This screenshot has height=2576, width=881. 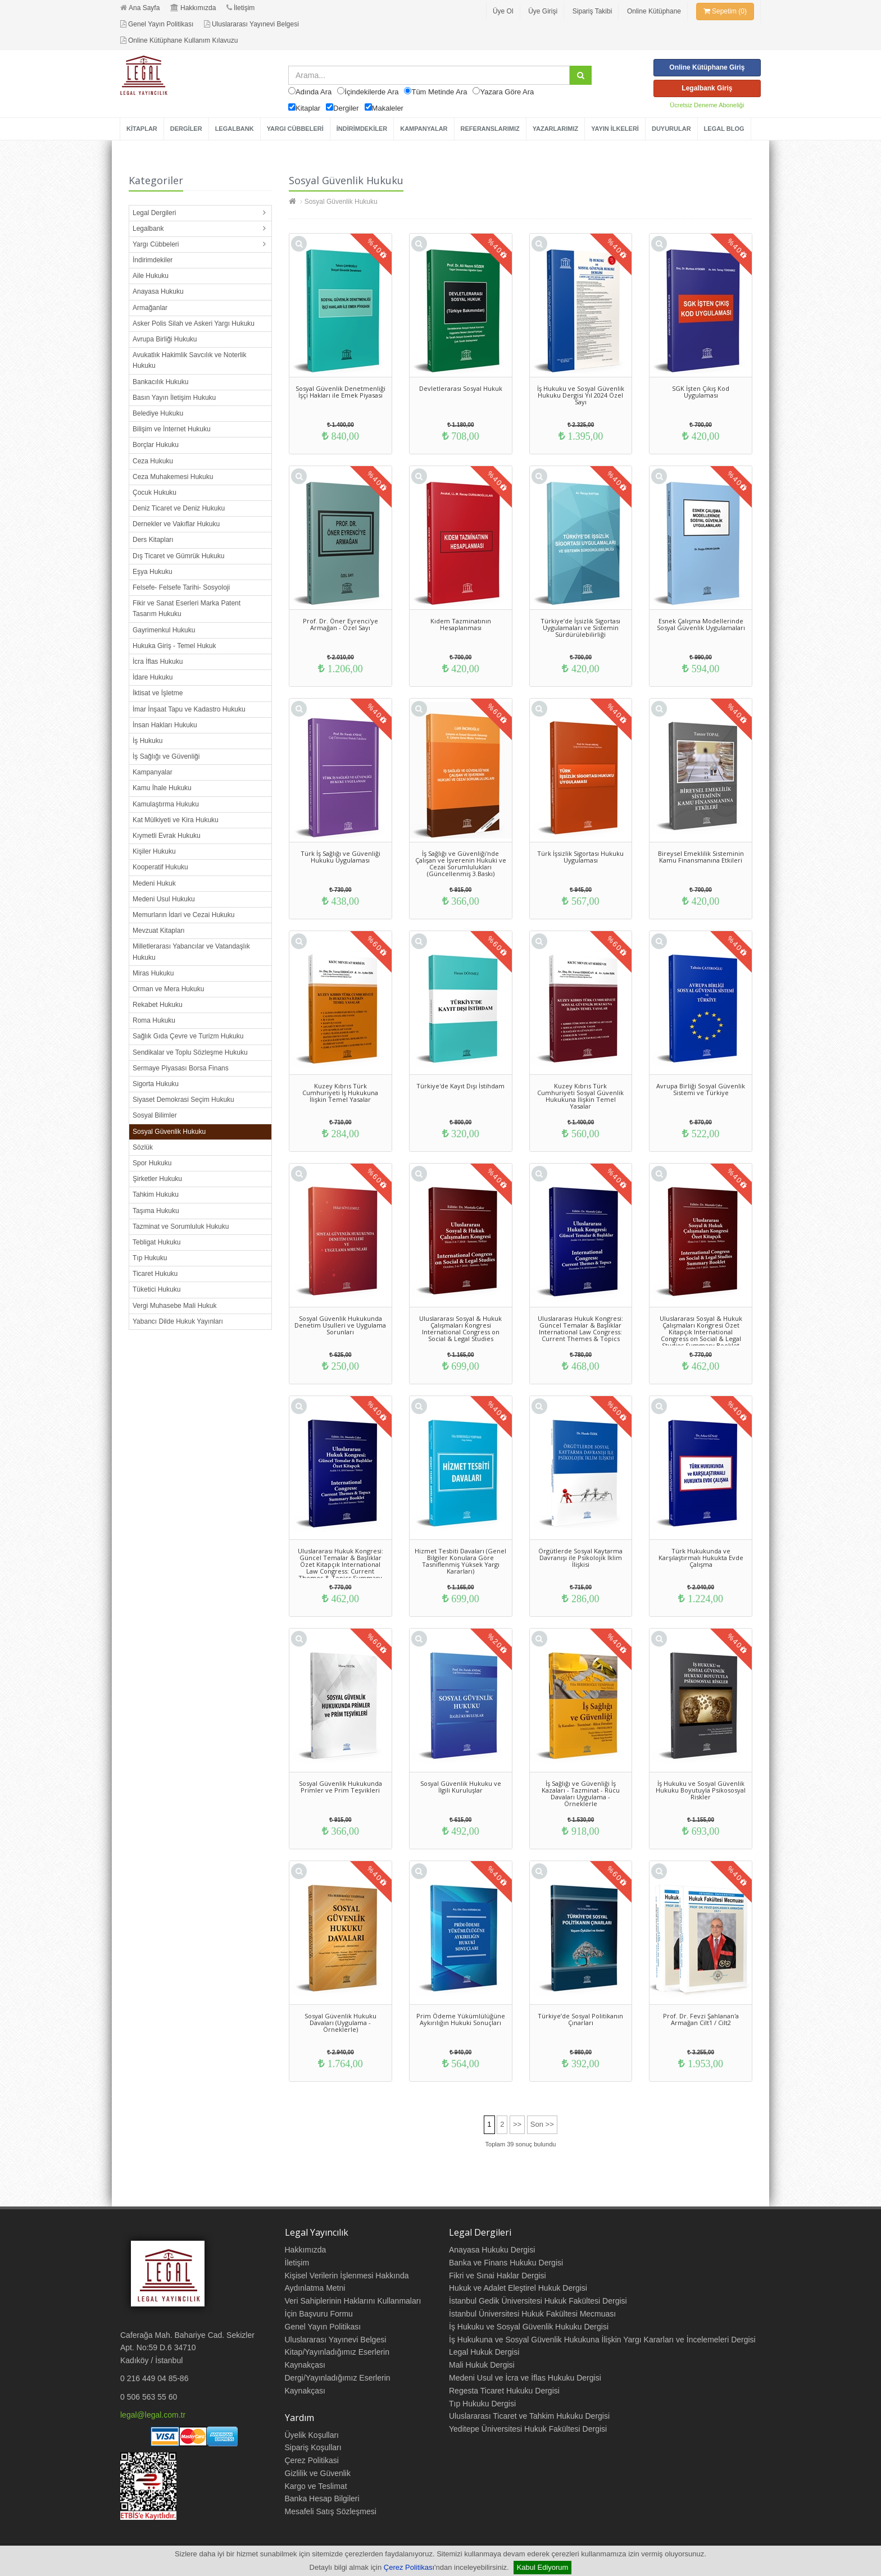 What do you see at coordinates (178, 1321) in the screenshot?
I see `Yabancı Dilde Hukuk Yayınları` at bounding box center [178, 1321].